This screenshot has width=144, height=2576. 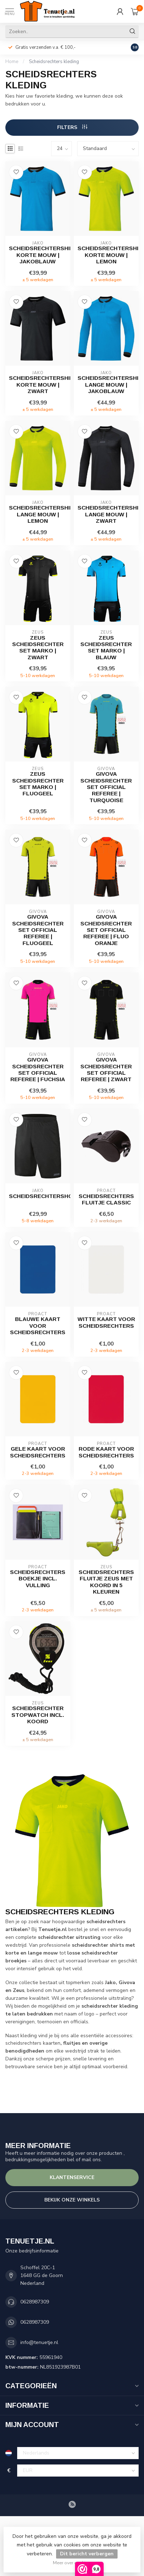 I want to click on Givova Scheidsrechter set Official Referee | Zwart, so click(x=106, y=1069).